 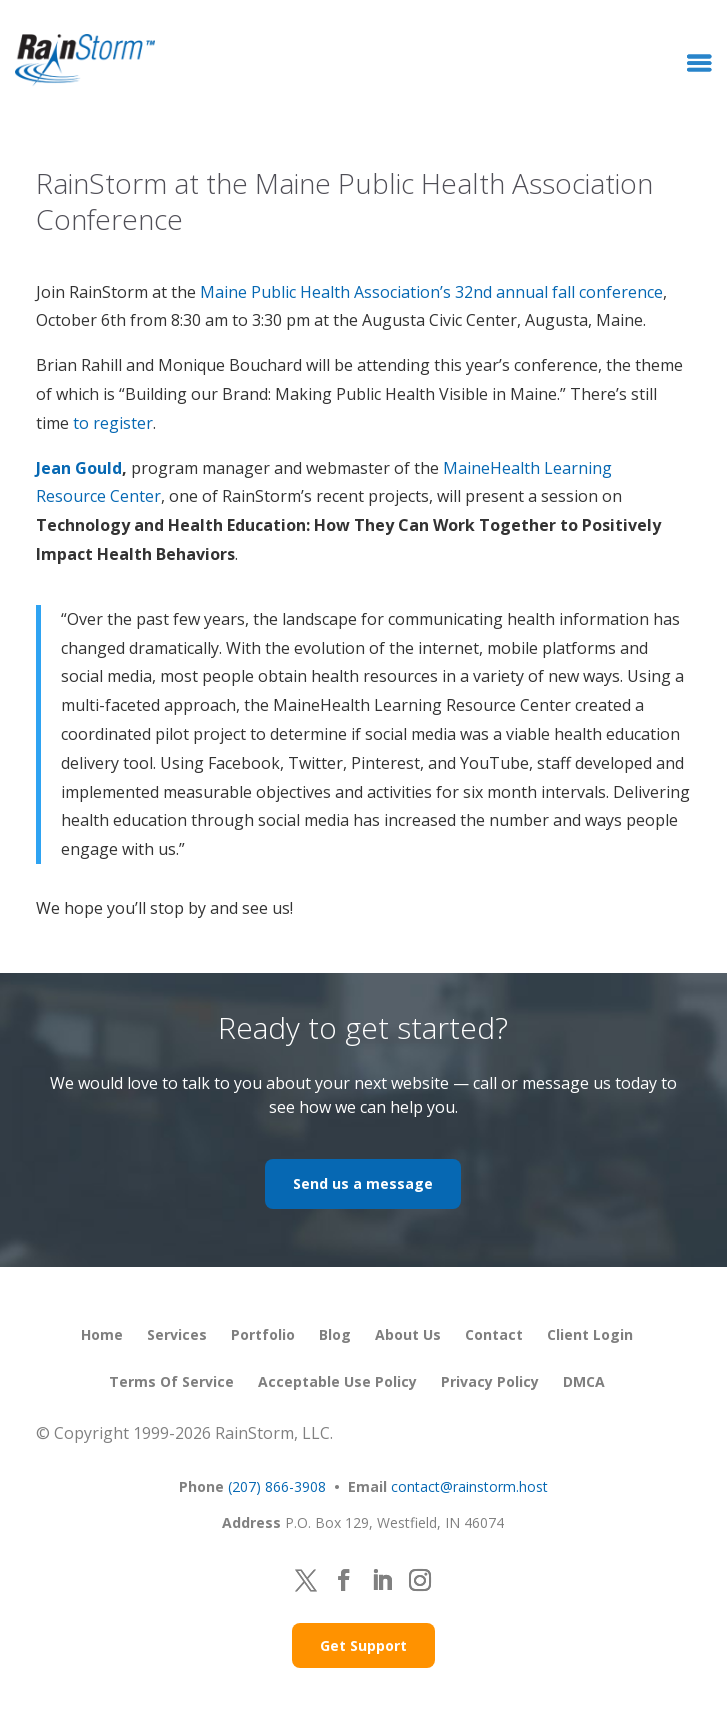 I want to click on Home, so click(x=102, y=1334).